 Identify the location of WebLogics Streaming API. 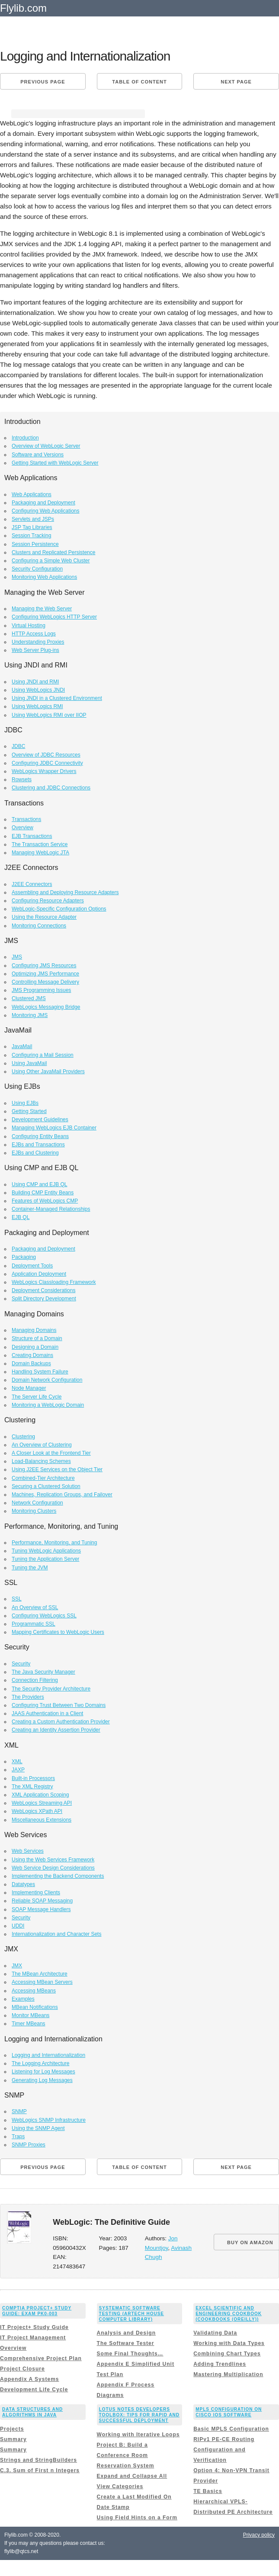
(42, 1803).